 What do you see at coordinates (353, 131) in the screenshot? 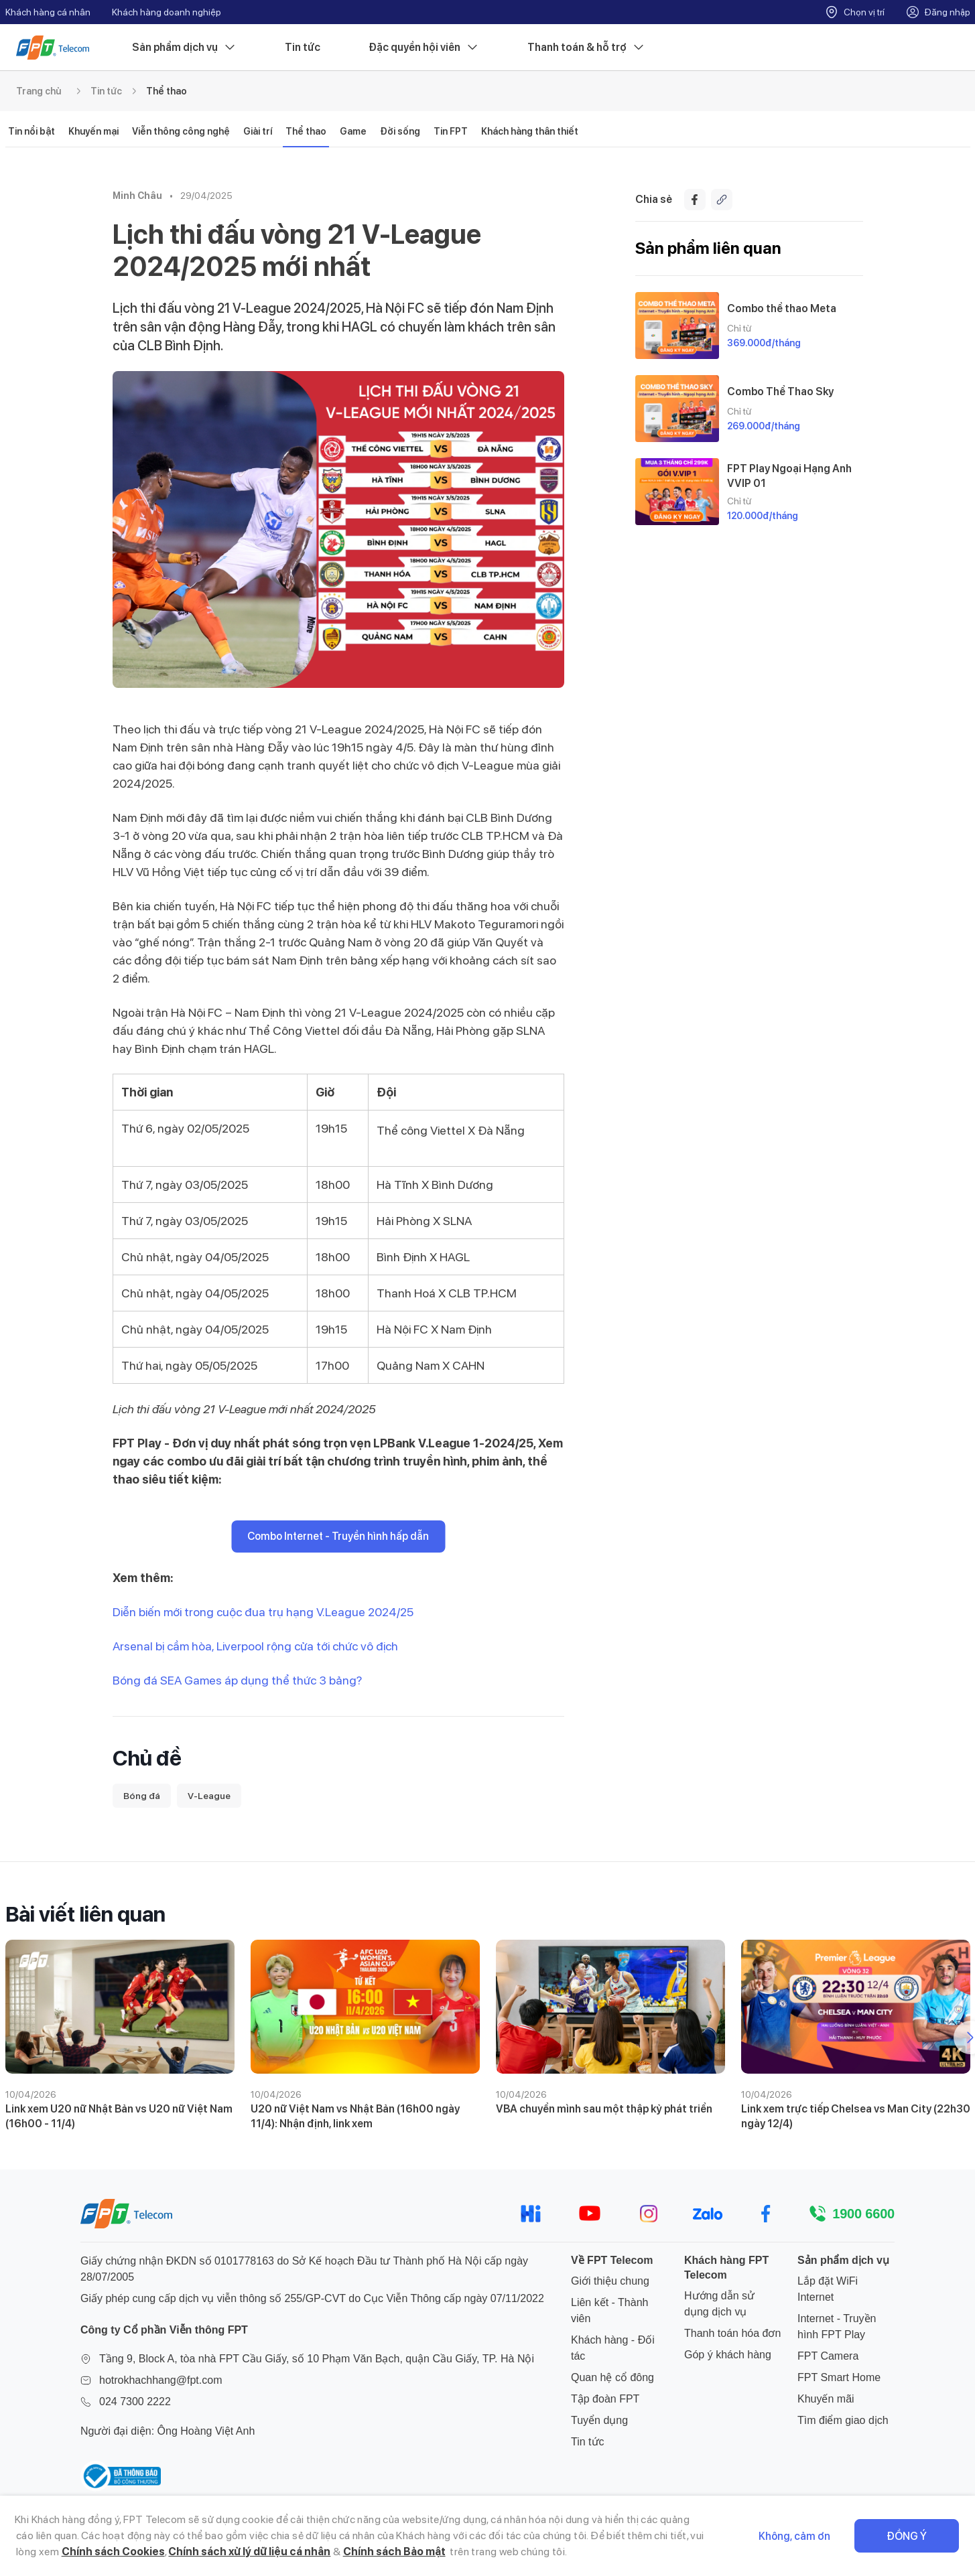
I see `Game` at bounding box center [353, 131].